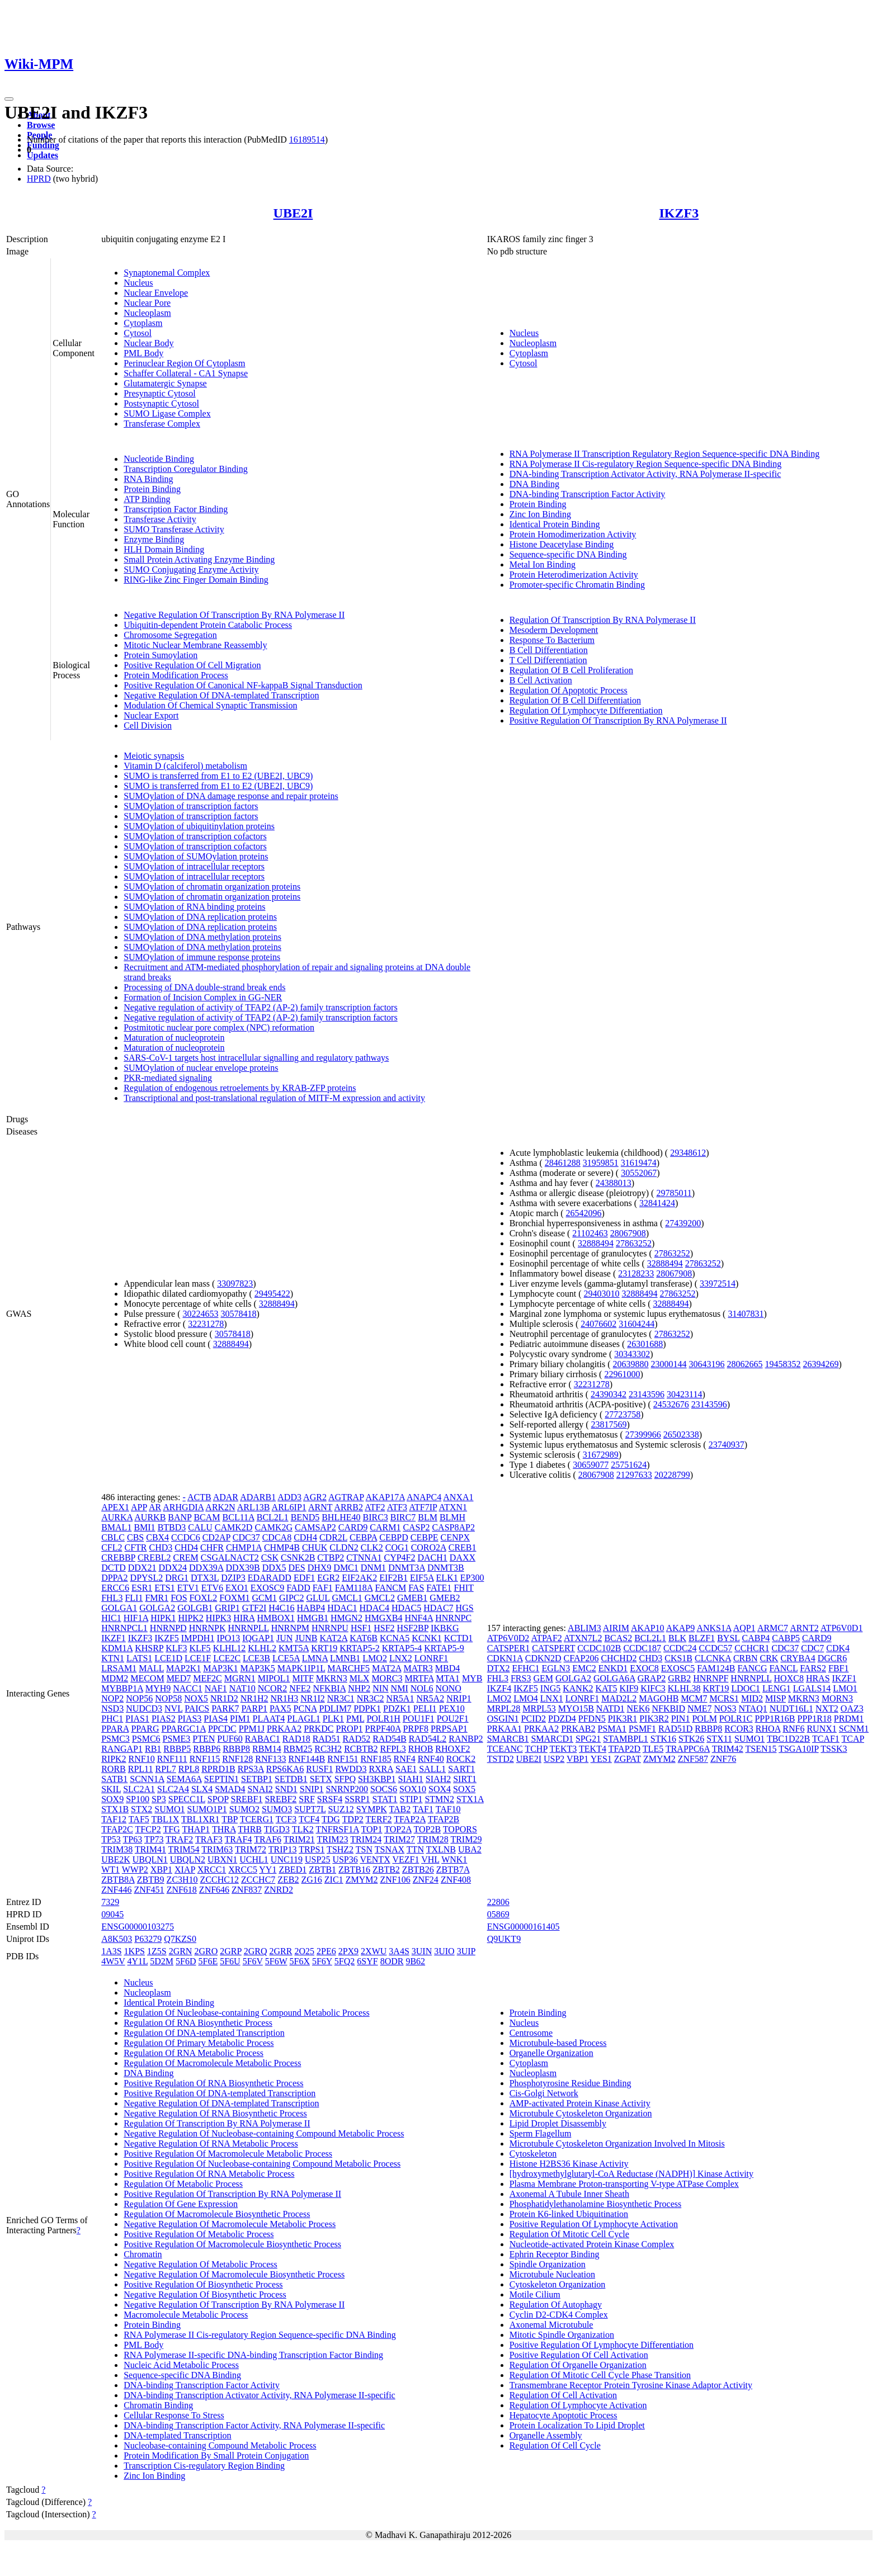 The image size is (877, 2576). Describe the element at coordinates (171, 1829) in the screenshot. I see `TFG` at that location.